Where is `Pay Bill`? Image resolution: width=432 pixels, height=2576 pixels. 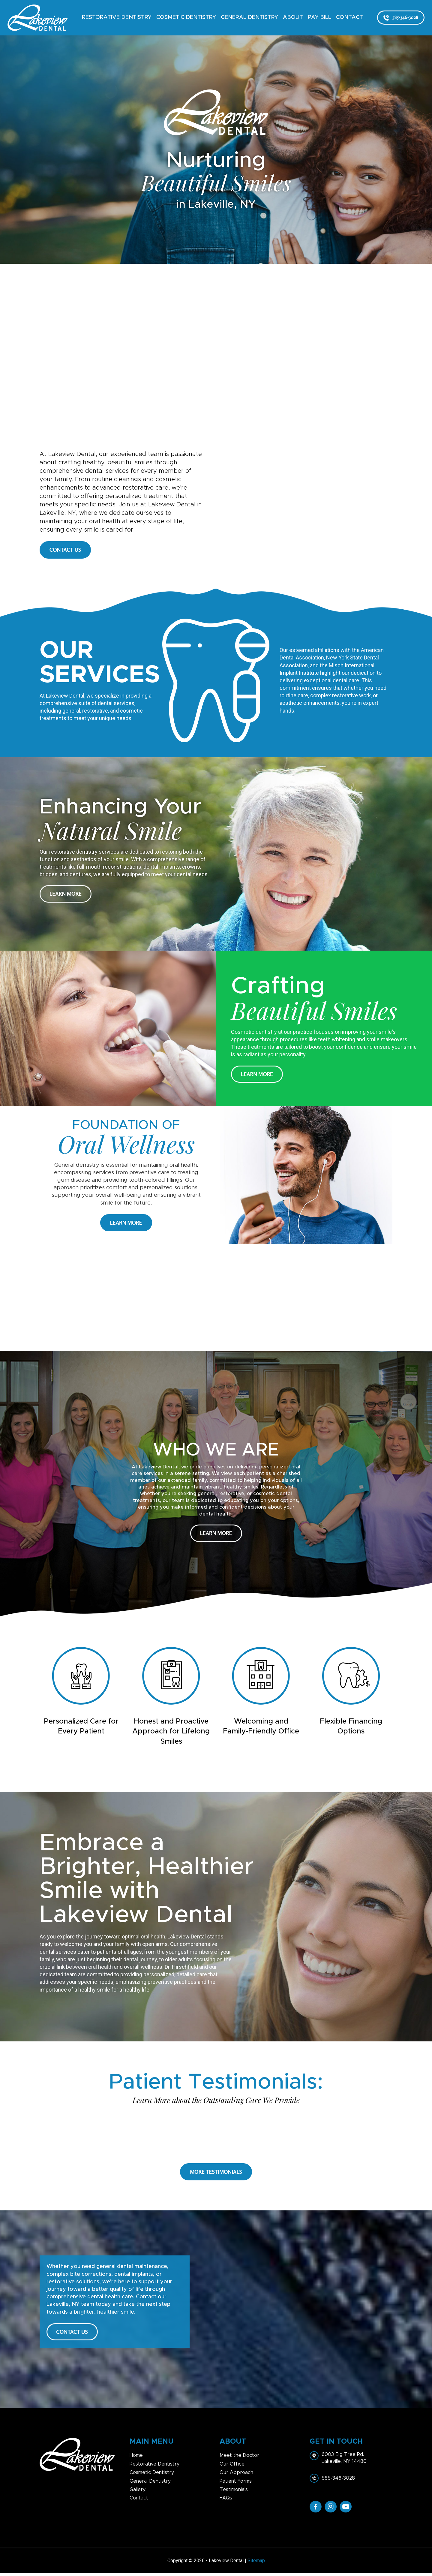 Pay Bill is located at coordinates (319, 17).